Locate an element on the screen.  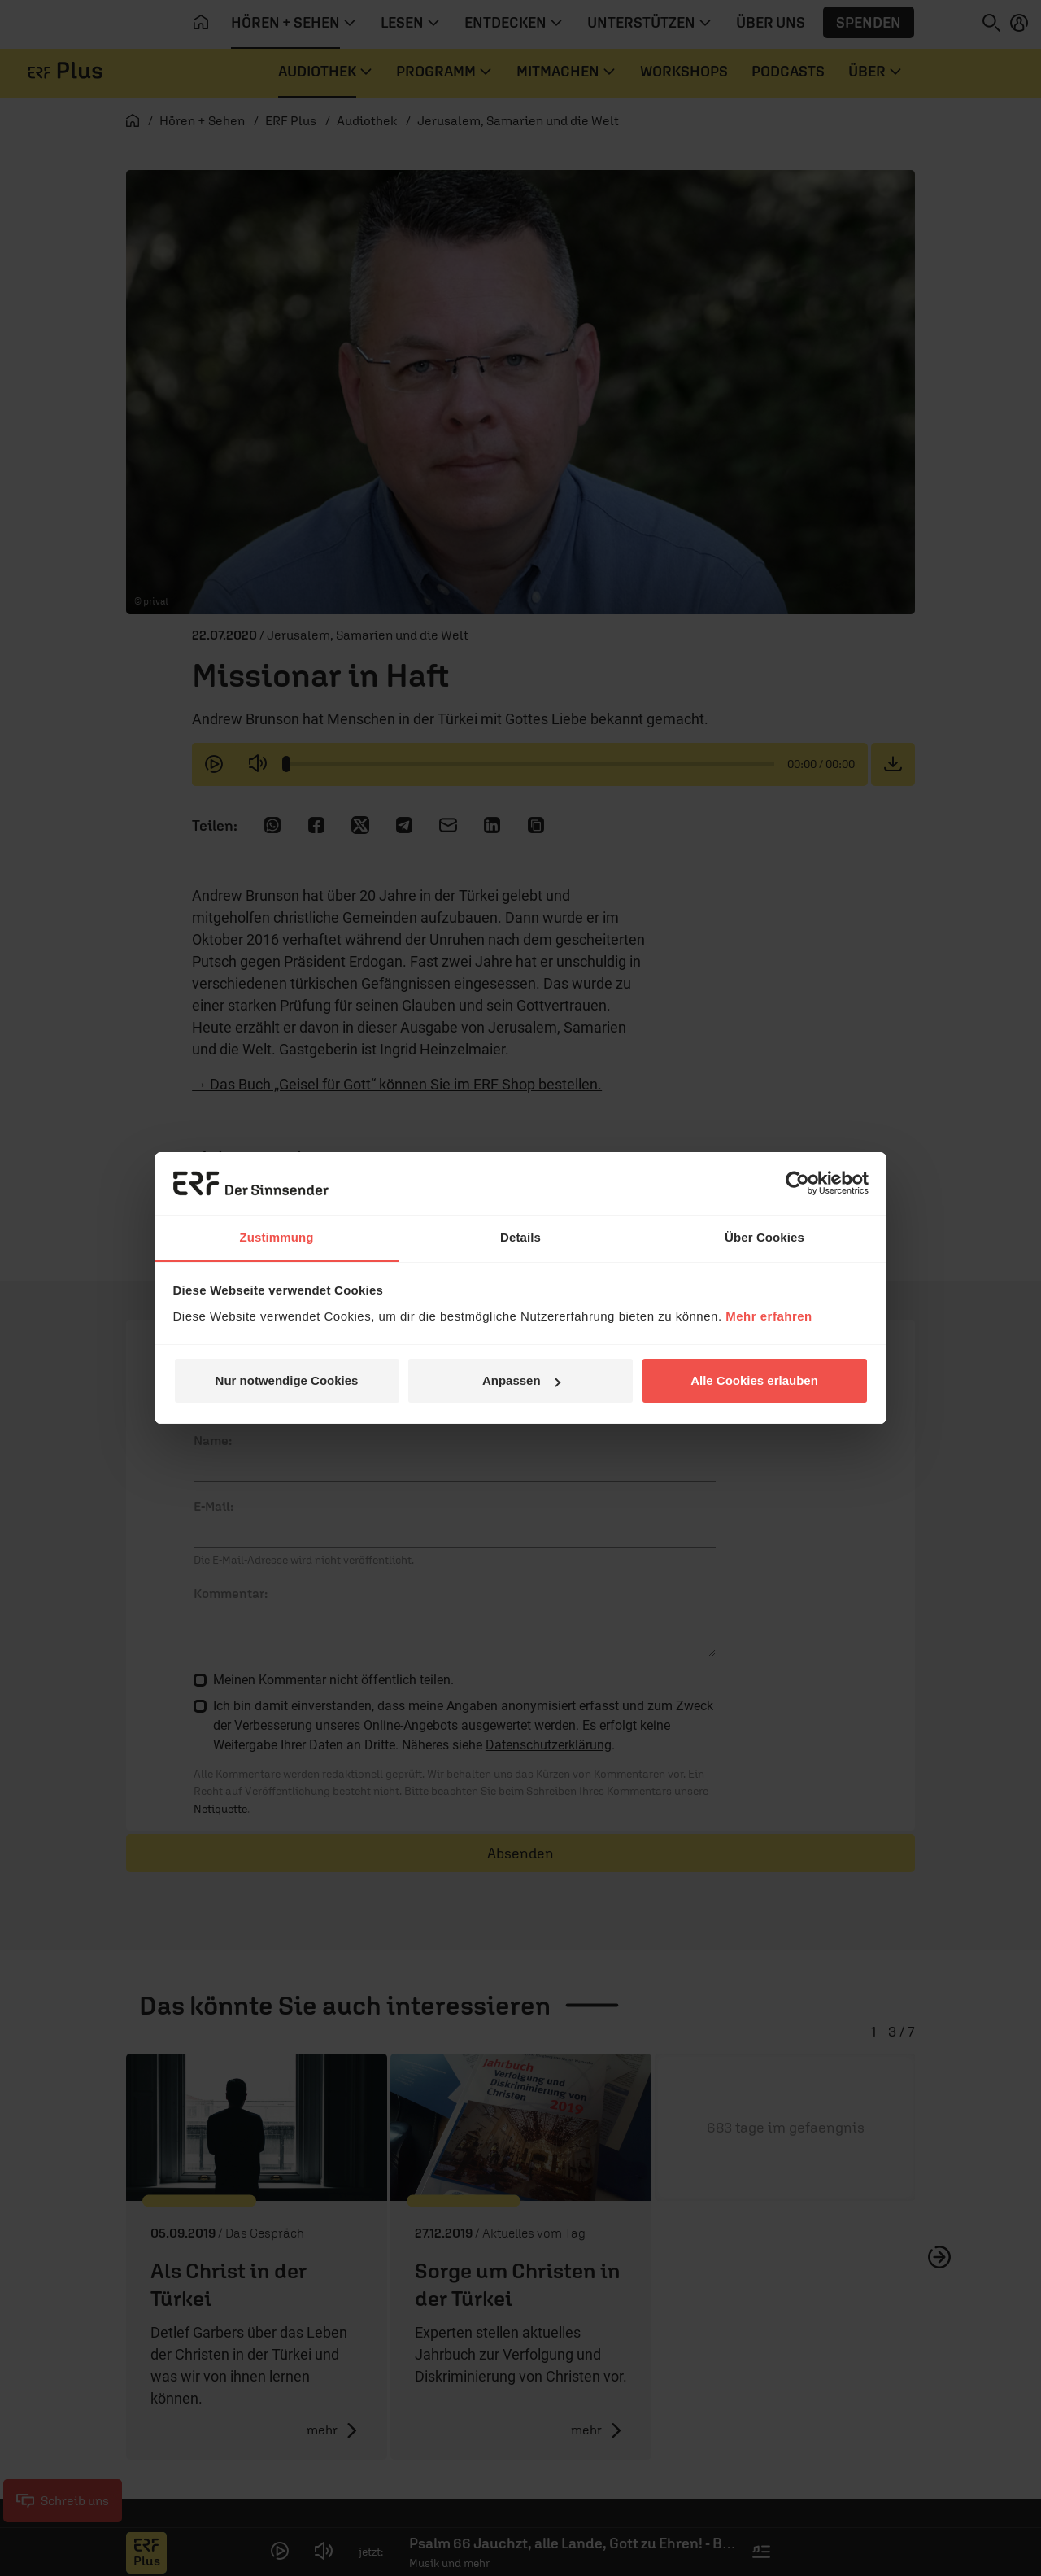
Mehr erfahren is located at coordinates (768, 1316).